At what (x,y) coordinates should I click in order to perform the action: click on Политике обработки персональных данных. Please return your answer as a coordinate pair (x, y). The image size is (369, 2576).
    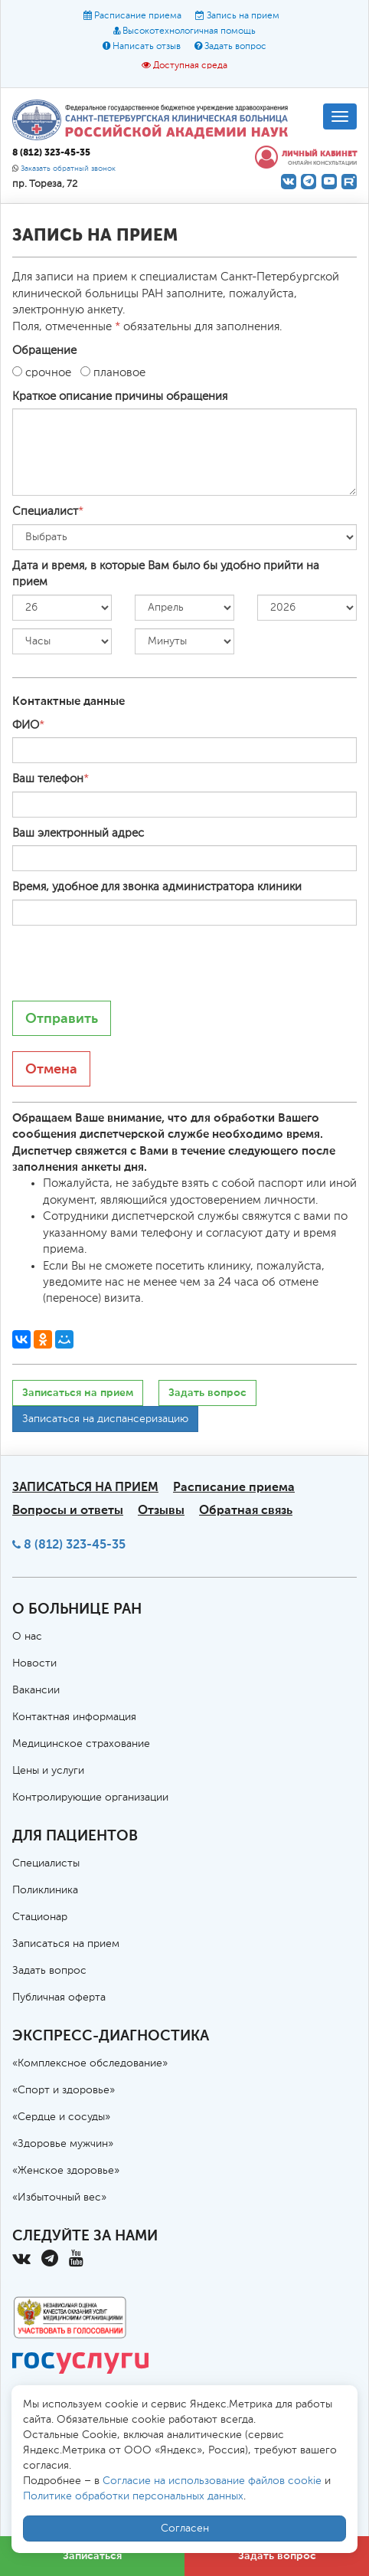
    Looking at the image, I should click on (133, 2496).